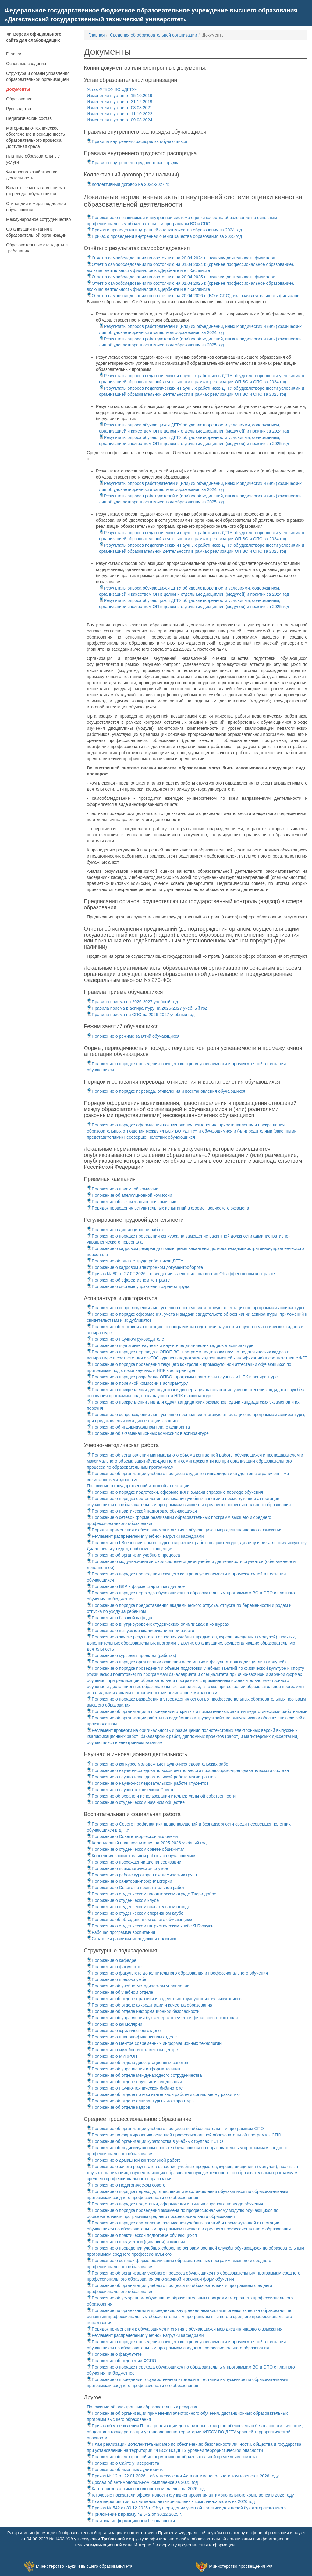  What do you see at coordinates (161, 1796) in the screenshot?
I see `Положение об охране и использовании ителлектуальной собственности` at bounding box center [161, 1796].